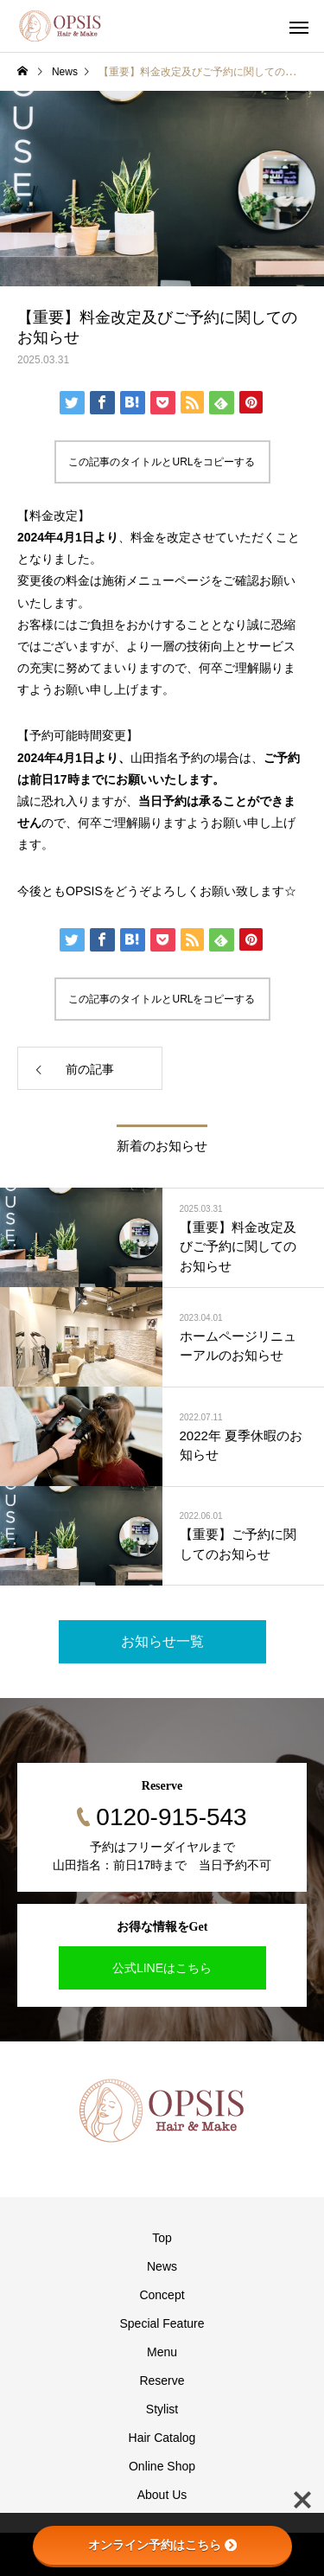 This screenshot has height=2576, width=324. I want to click on Online Shop, so click(162, 2466).